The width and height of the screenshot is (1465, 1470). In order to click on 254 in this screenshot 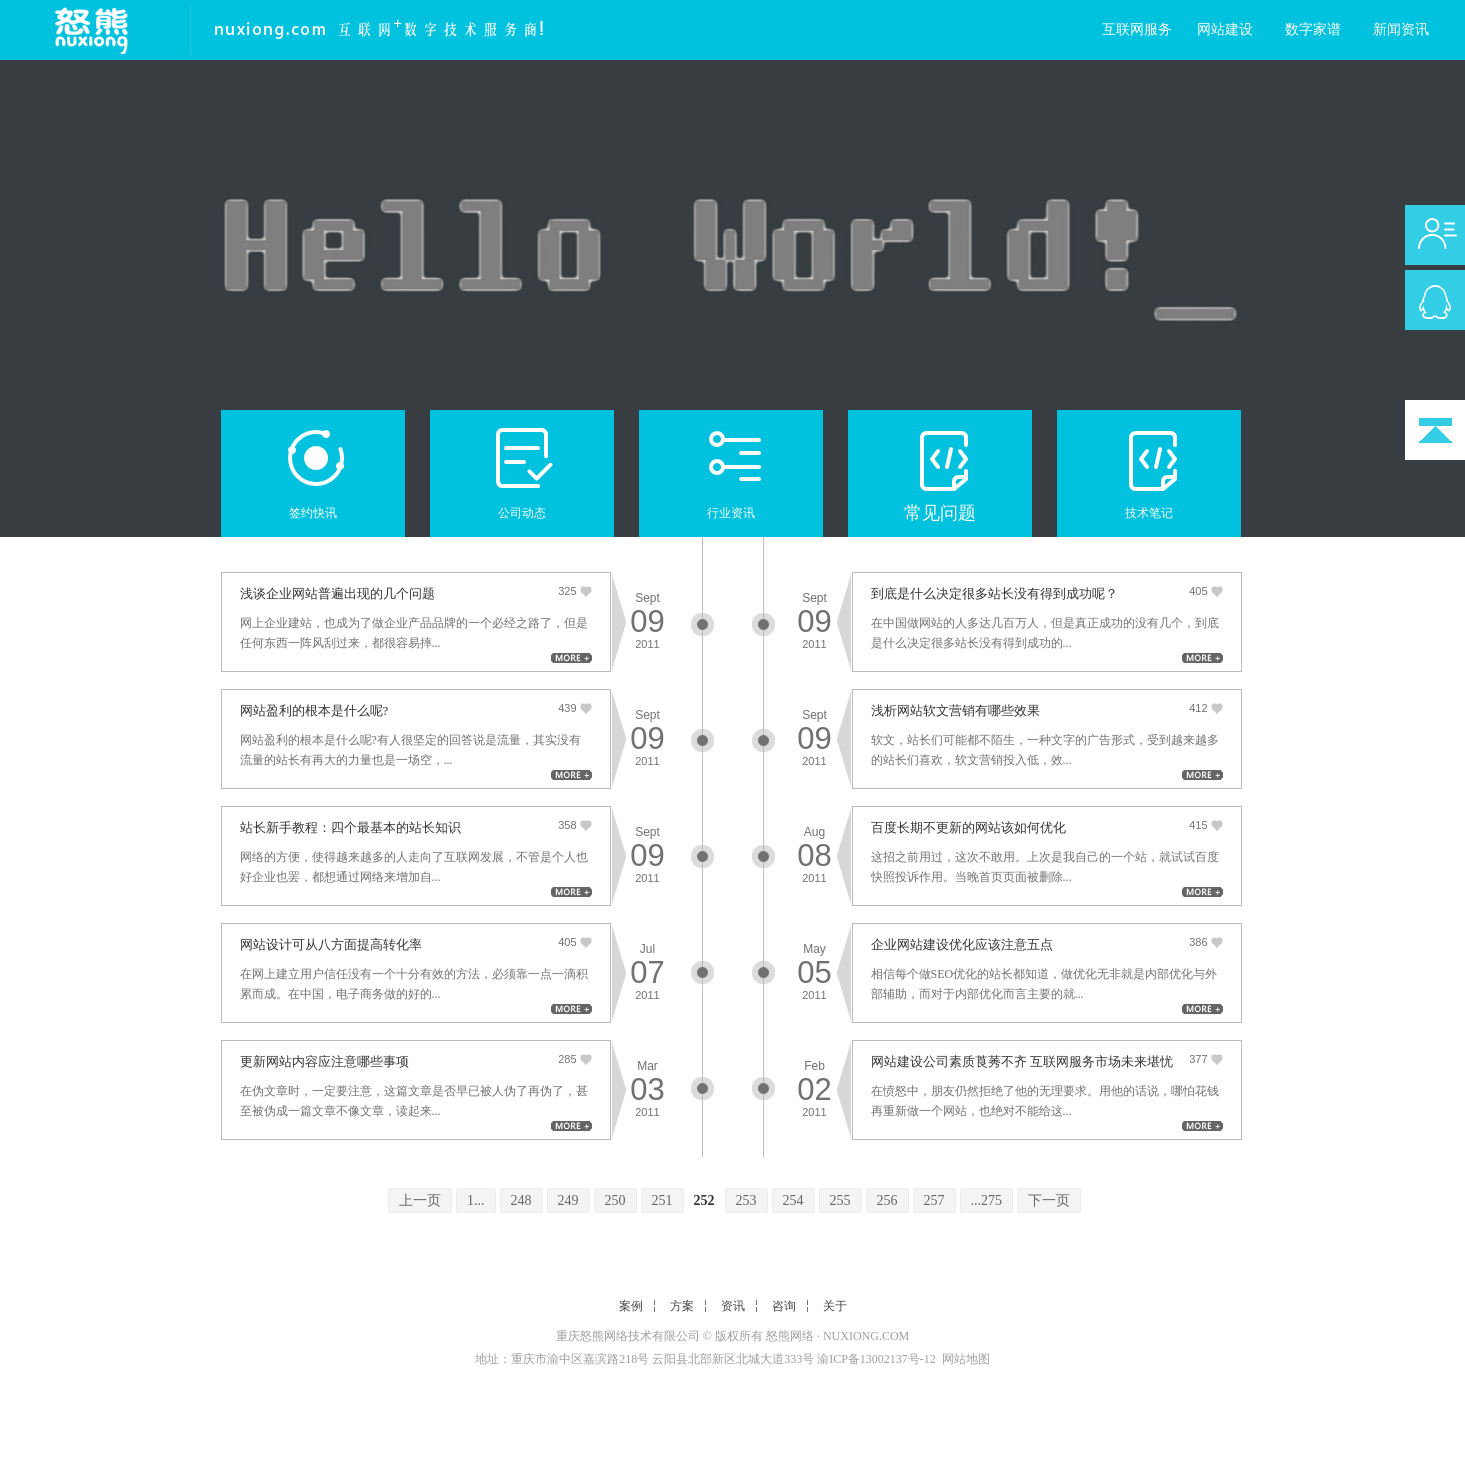, I will do `click(793, 1200)`.